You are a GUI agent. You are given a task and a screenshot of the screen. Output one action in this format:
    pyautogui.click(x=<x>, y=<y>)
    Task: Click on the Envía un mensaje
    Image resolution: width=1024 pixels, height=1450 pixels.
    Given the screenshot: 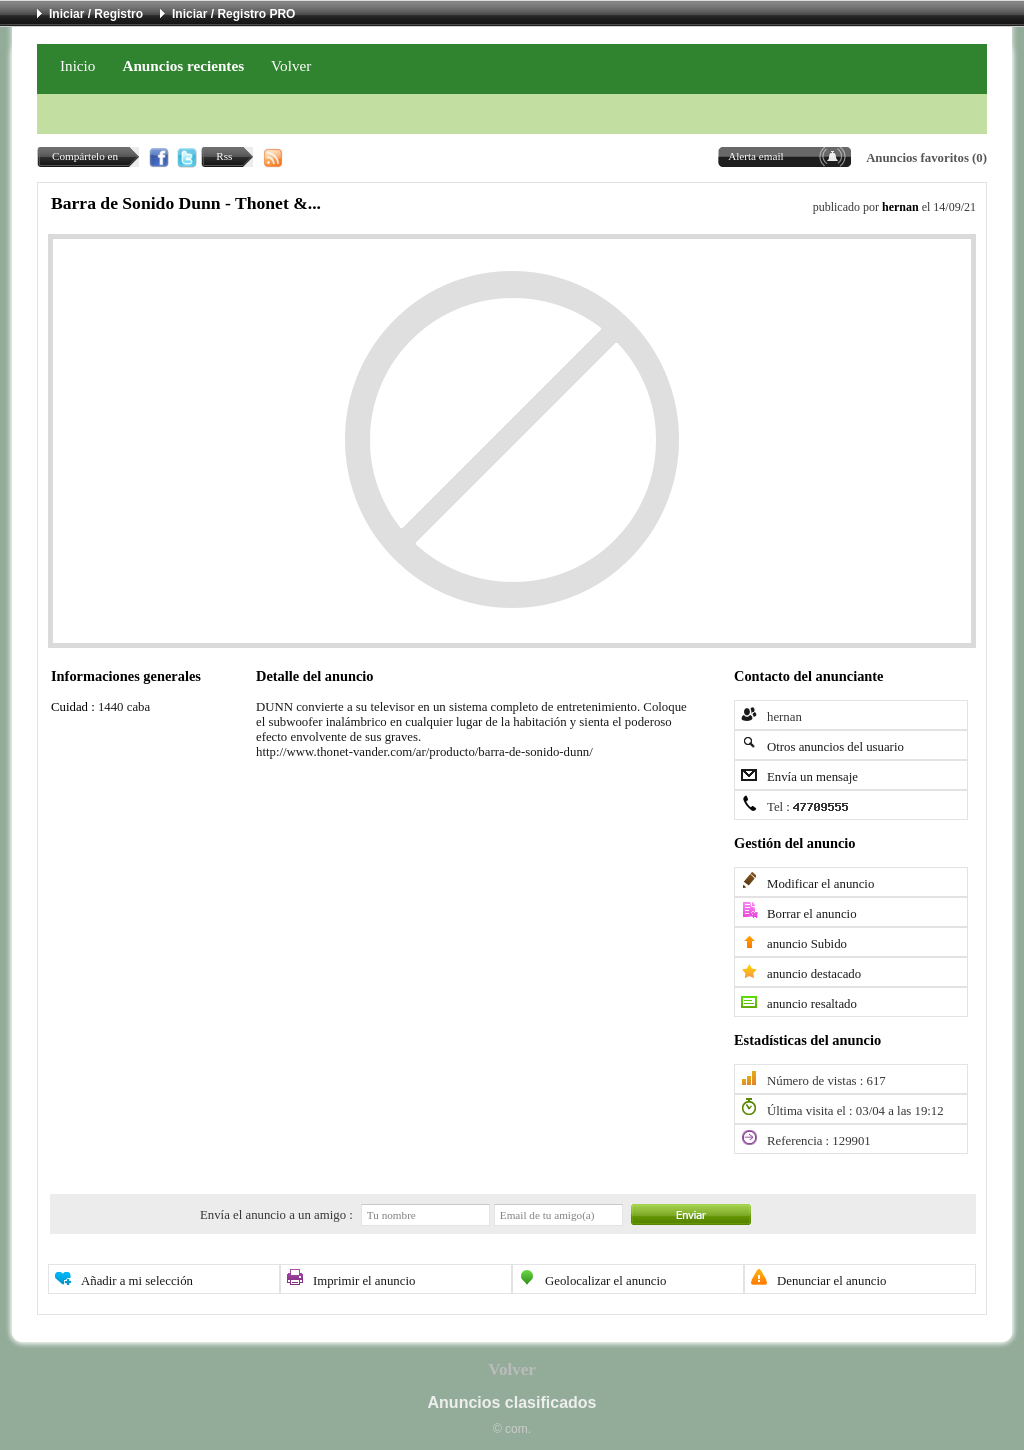 What is the action you would take?
    pyautogui.click(x=812, y=777)
    